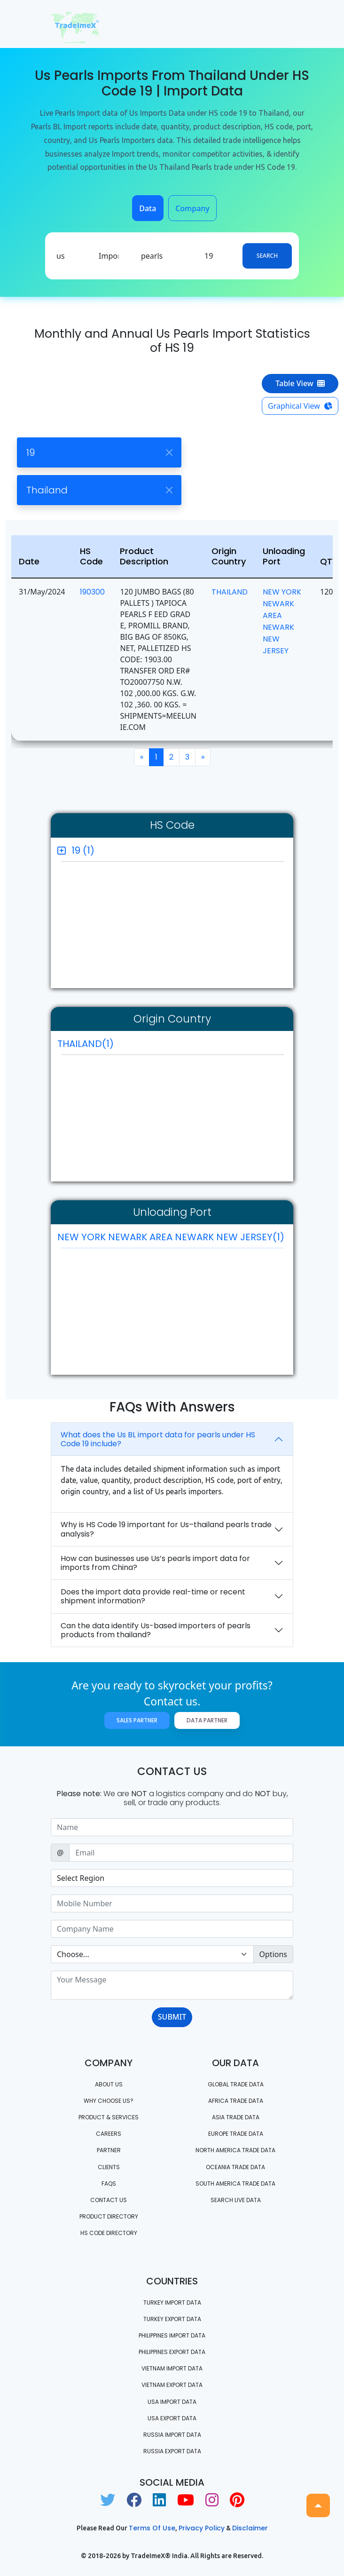 The image size is (344, 2576). Describe the element at coordinates (108, 2216) in the screenshot. I see `Product Directory` at that location.